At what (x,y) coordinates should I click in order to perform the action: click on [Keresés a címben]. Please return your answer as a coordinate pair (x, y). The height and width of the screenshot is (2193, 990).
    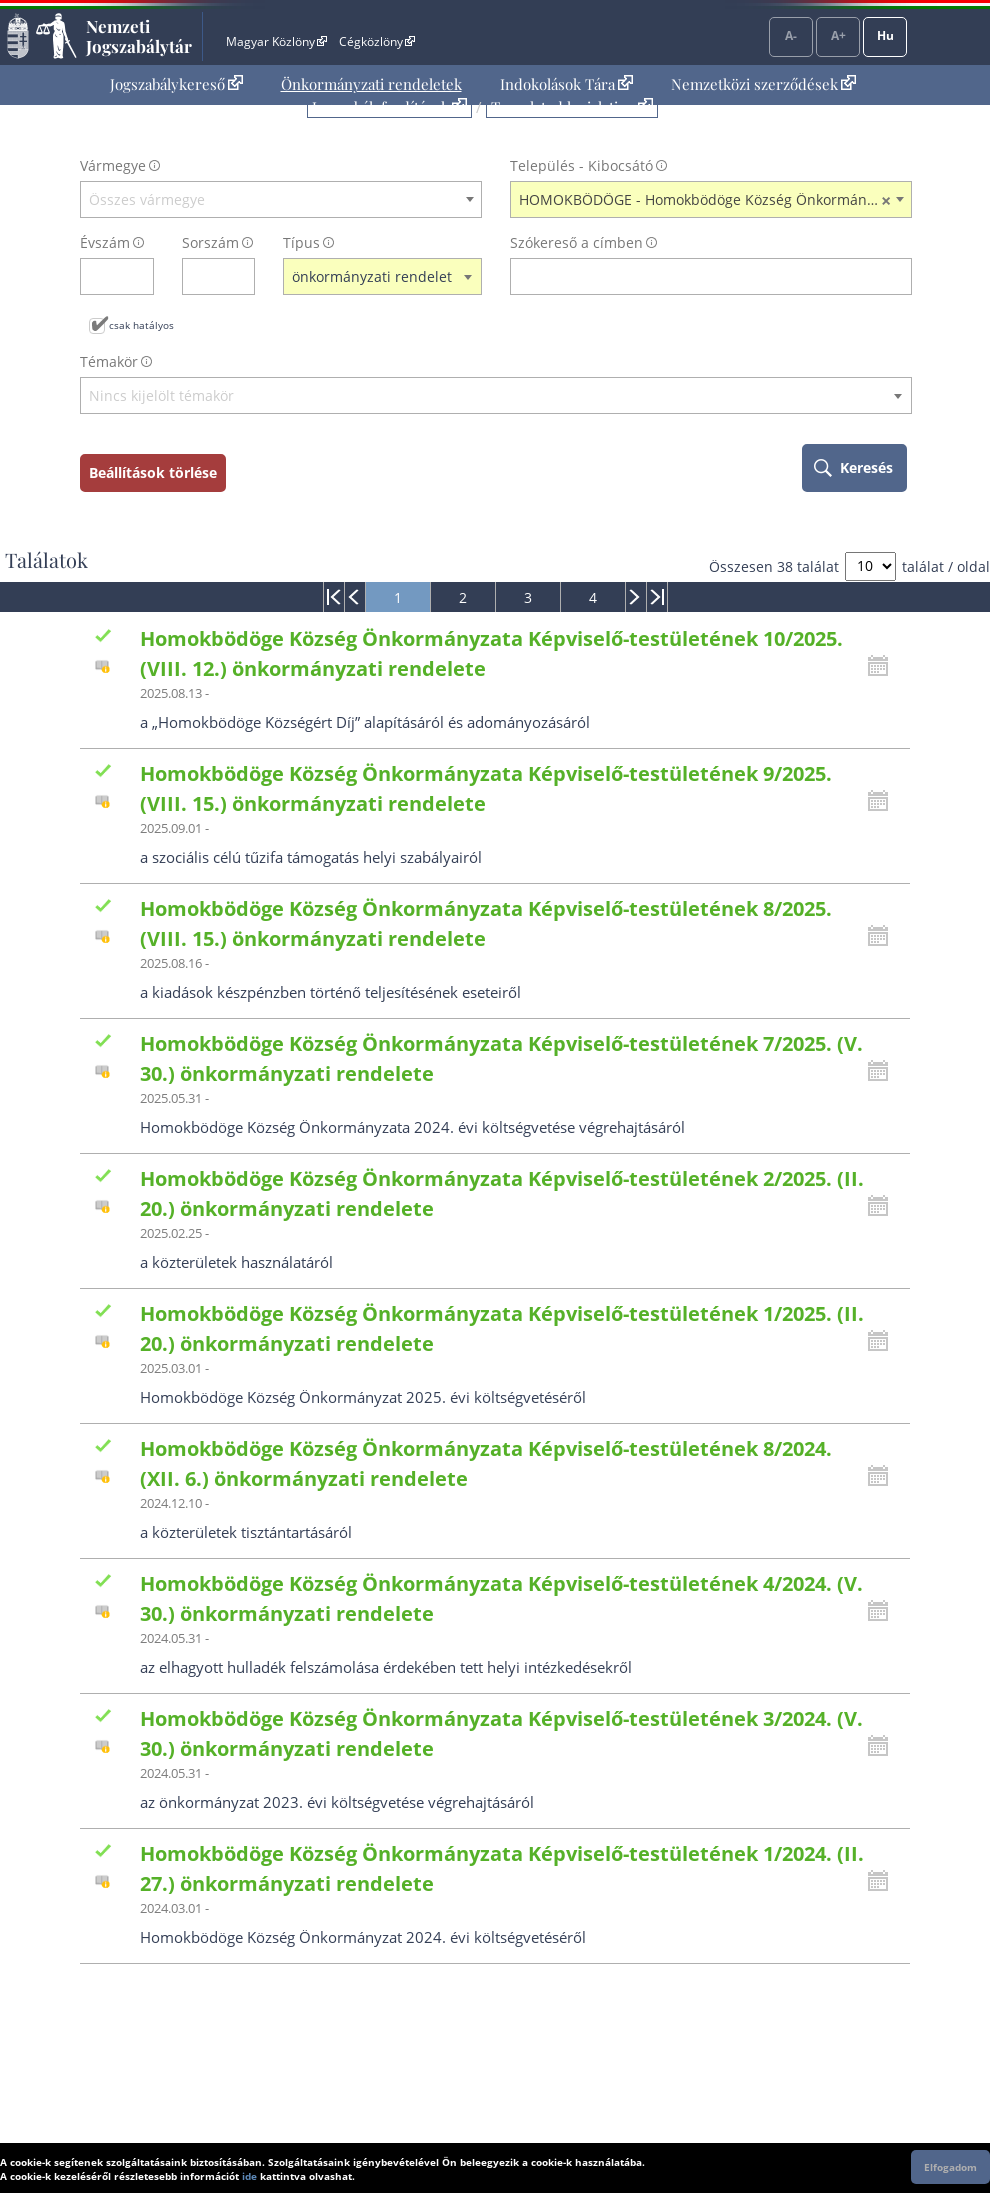
    Looking at the image, I should click on (698, 276).